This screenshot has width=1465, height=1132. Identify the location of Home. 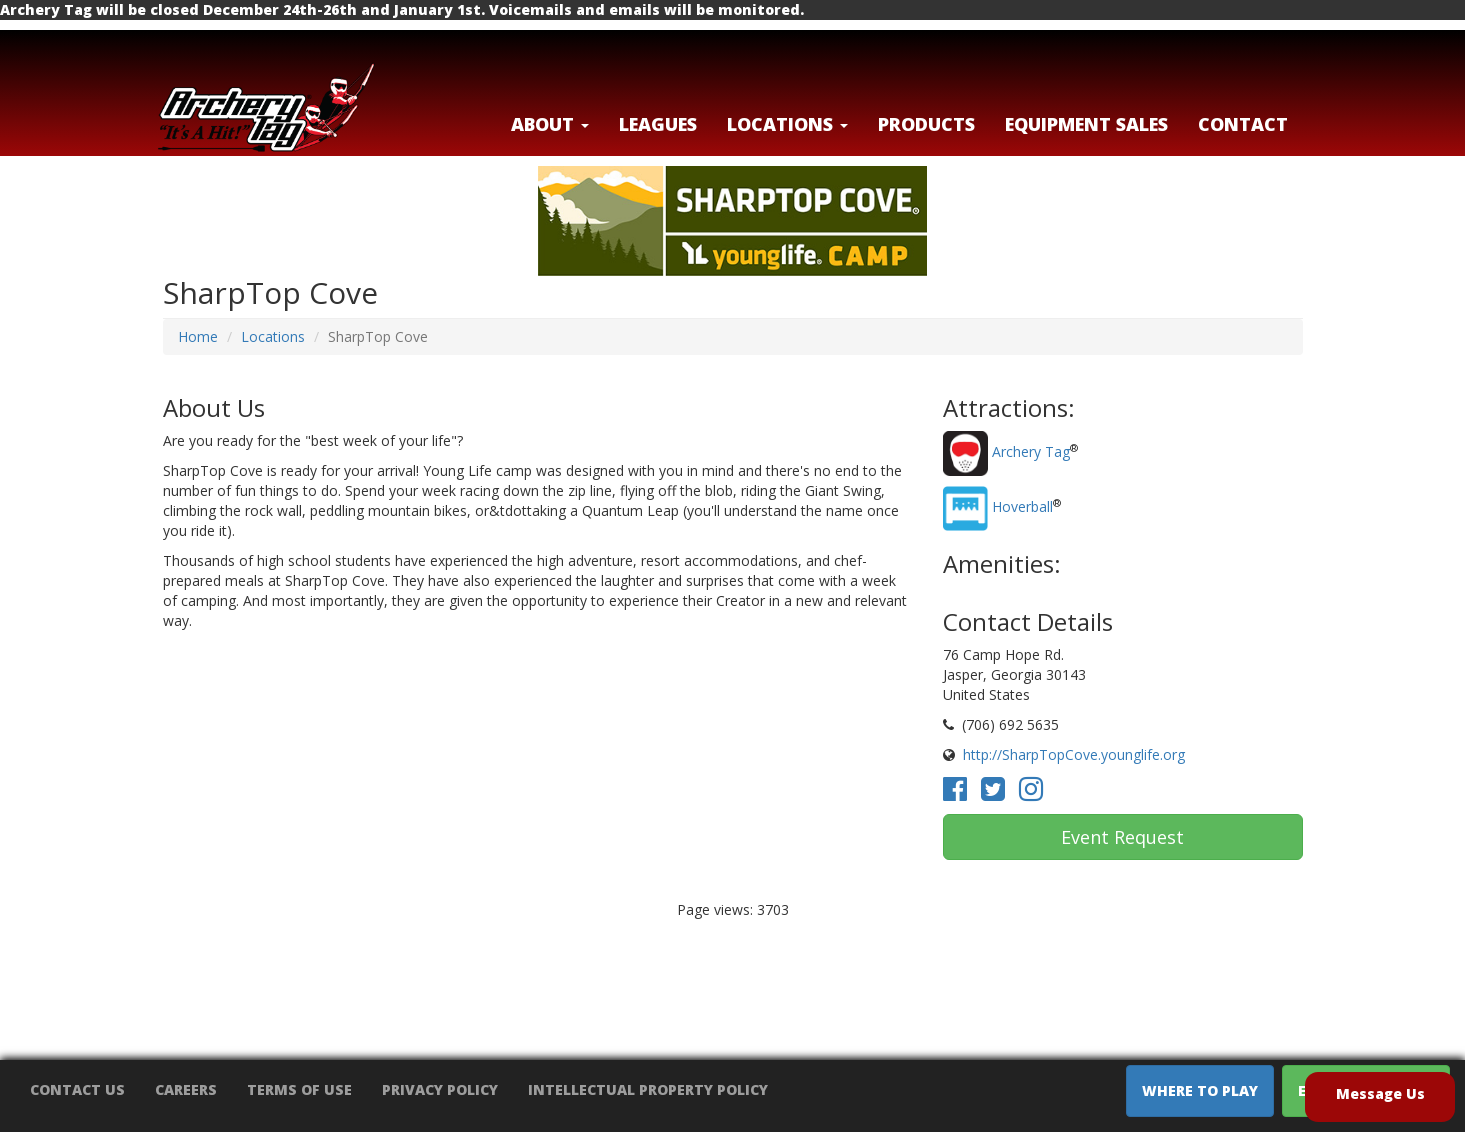
(198, 336).